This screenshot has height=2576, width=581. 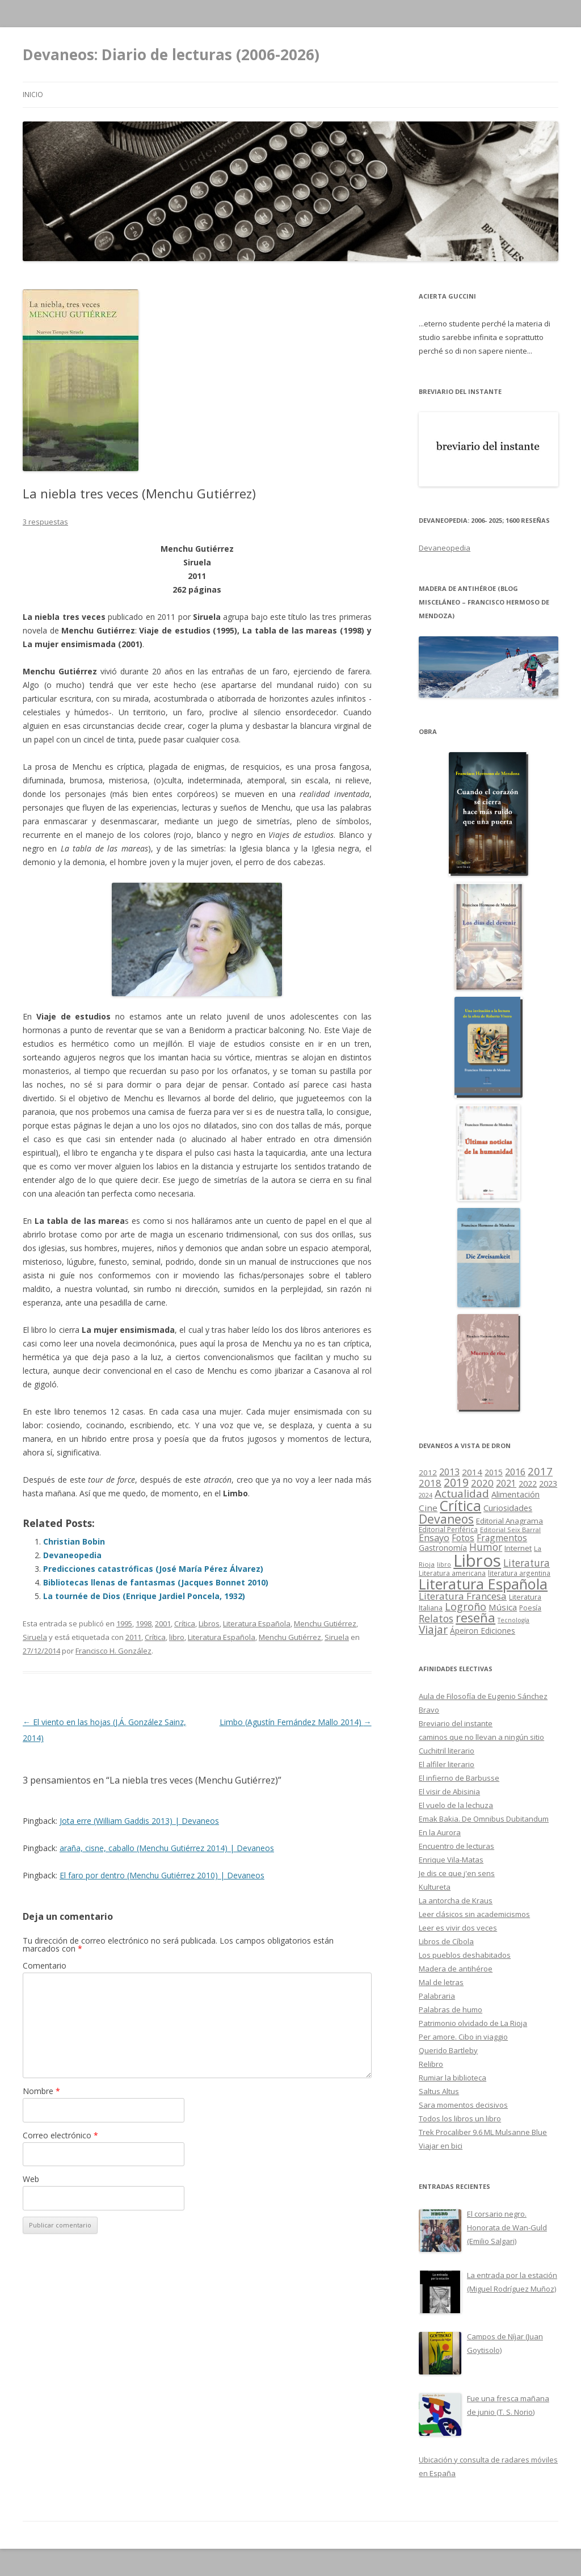 I want to click on reseña, so click(x=475, y=1617).